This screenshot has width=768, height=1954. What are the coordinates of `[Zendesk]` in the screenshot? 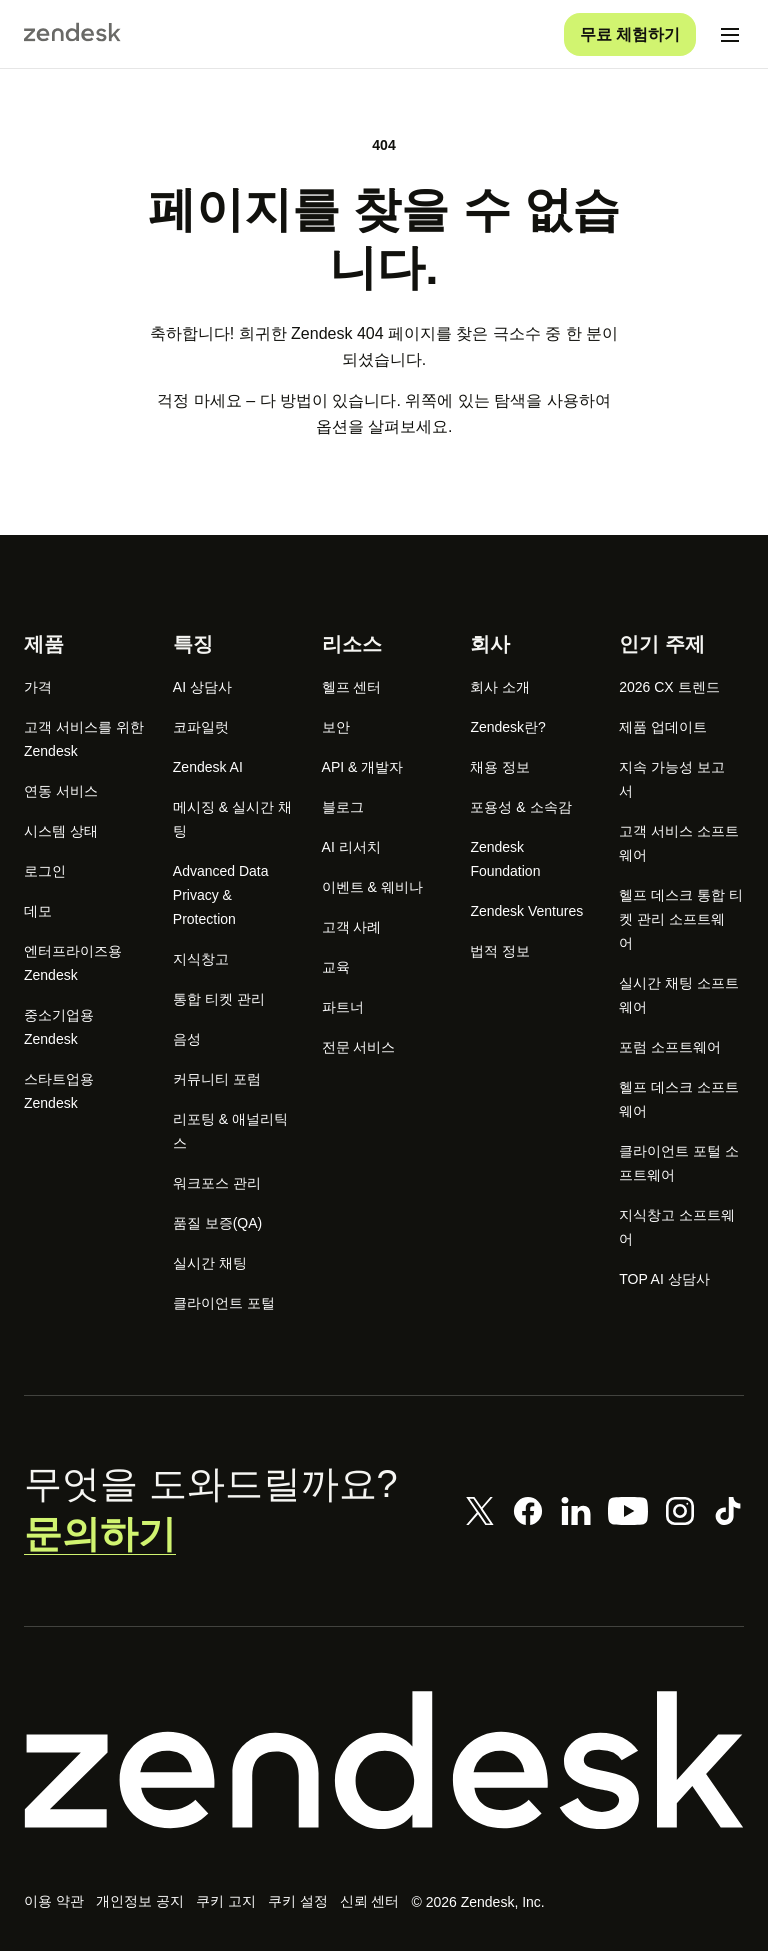 It's located at (384, 1762).